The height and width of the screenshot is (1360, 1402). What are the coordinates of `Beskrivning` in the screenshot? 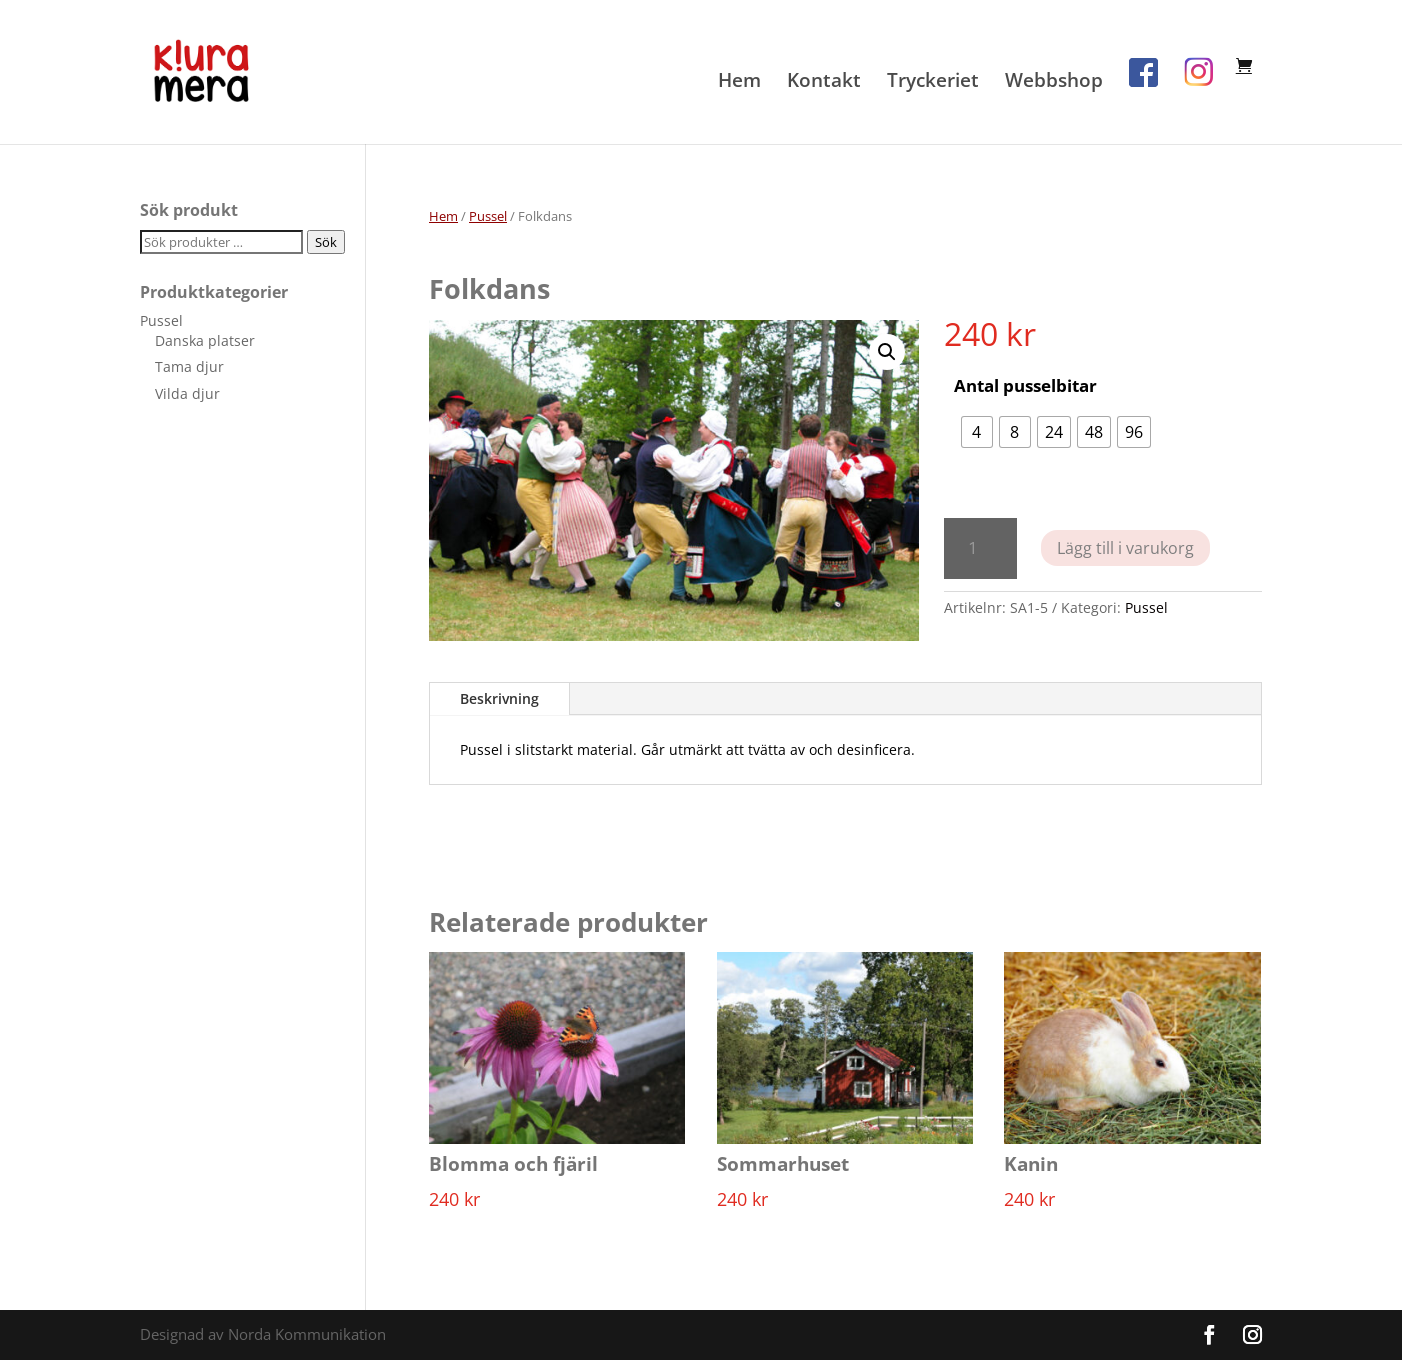 It's located at (499, 698).